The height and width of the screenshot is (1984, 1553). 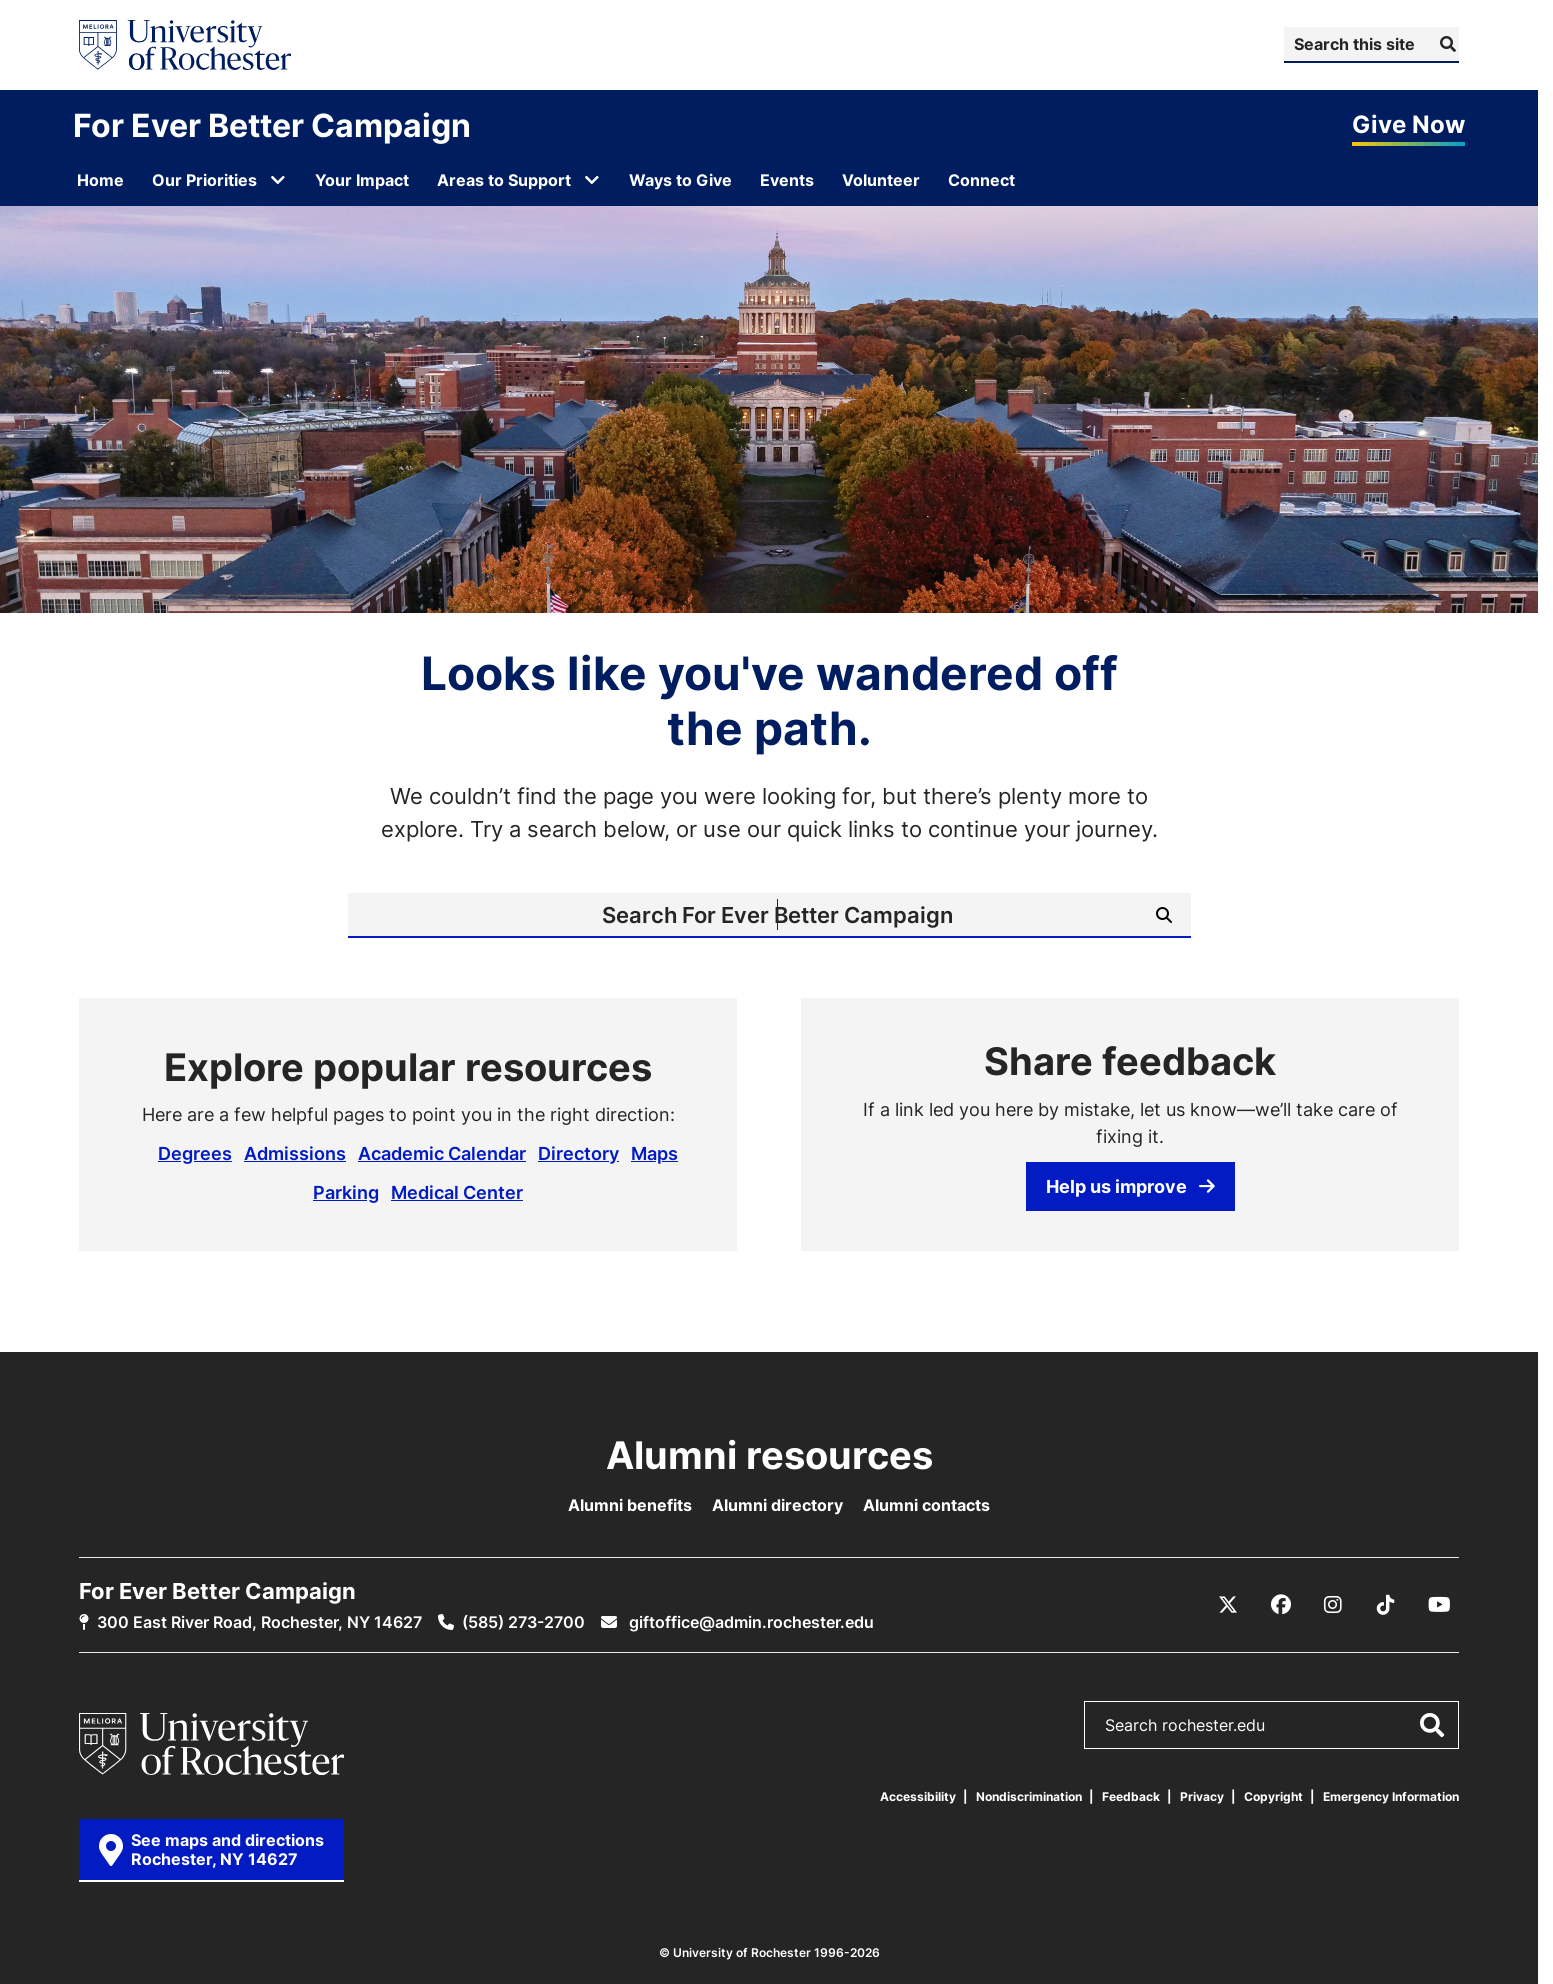 What do you see at coordinates (457, 1192) in the screenshot?
I see `Medical Center` at bounding box center [457, 1192].